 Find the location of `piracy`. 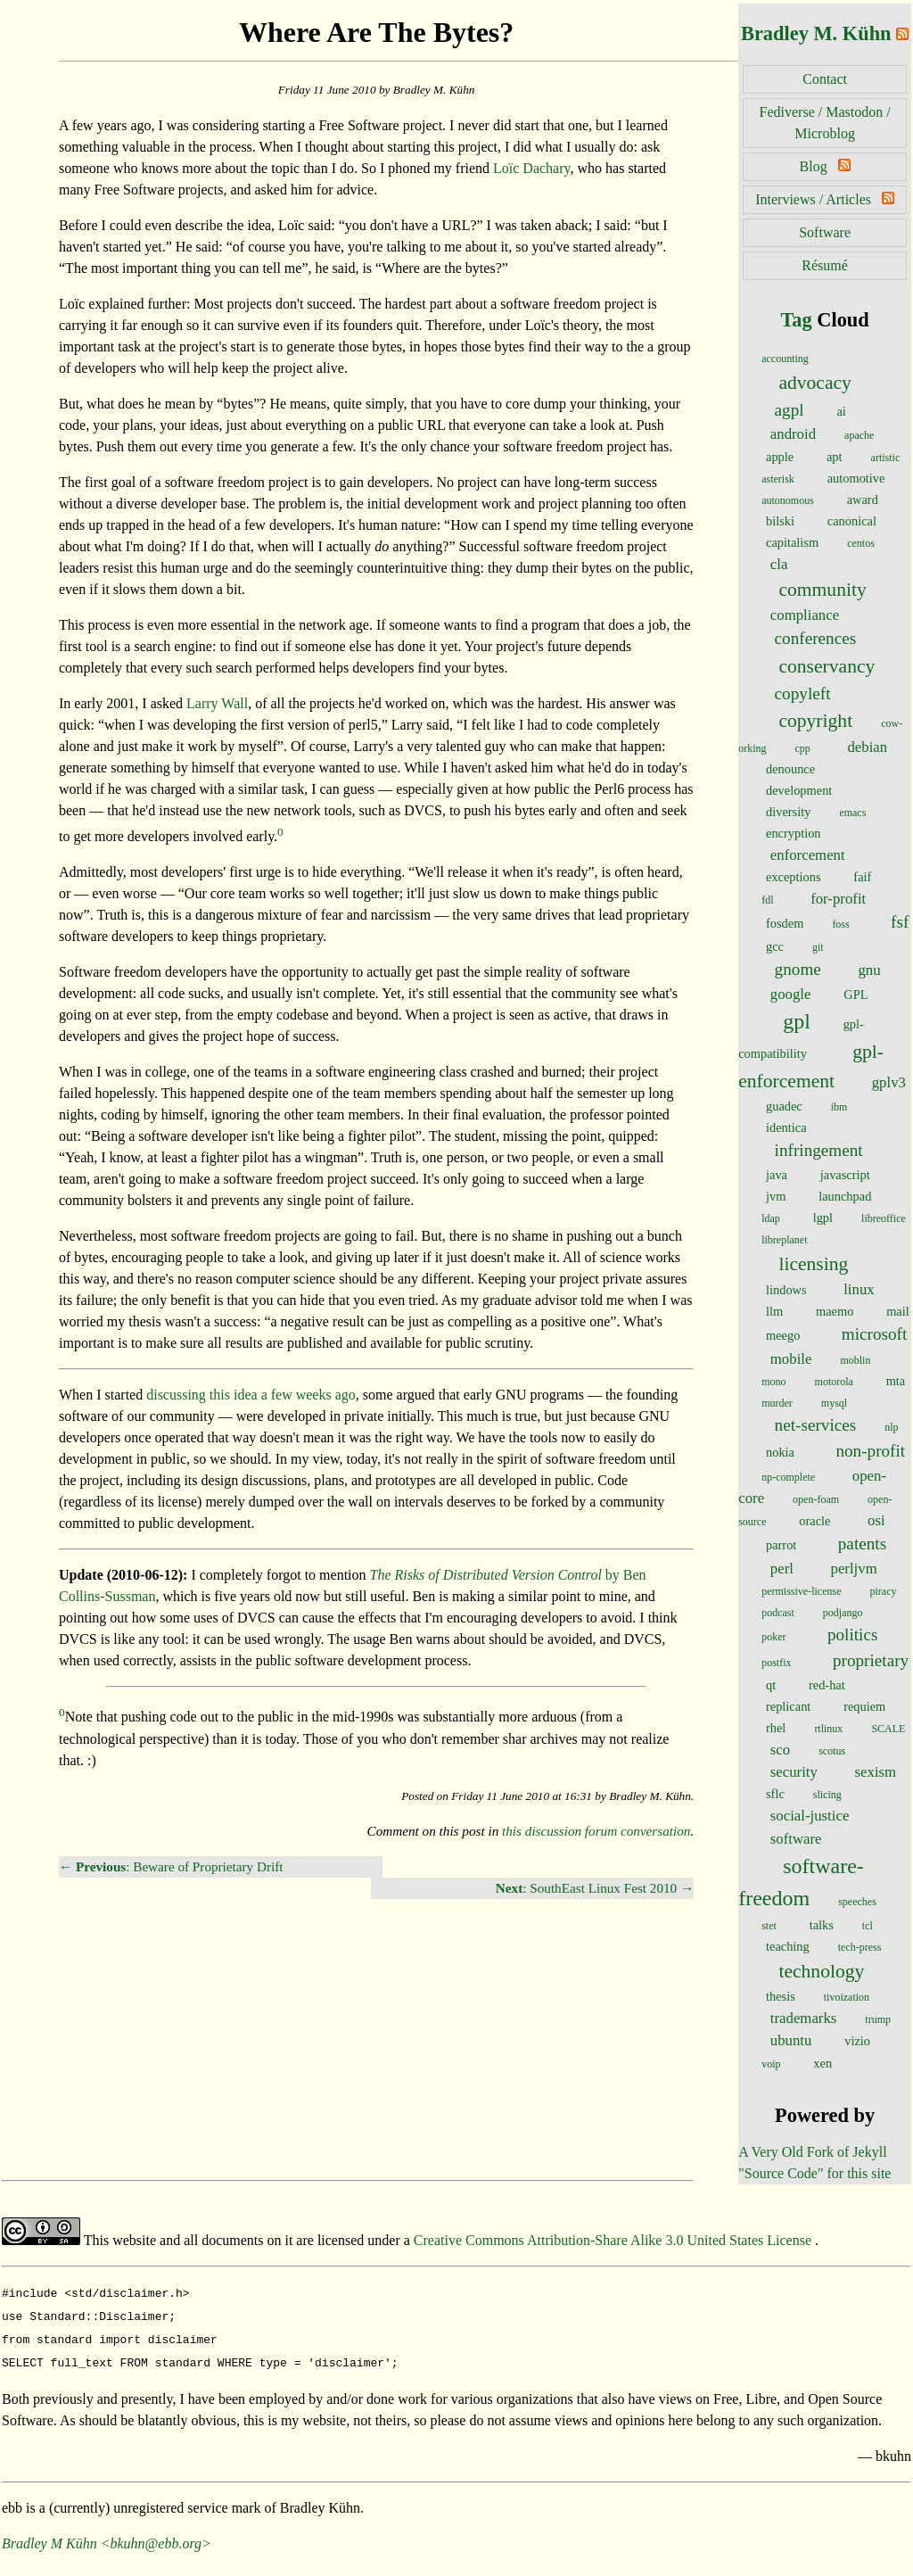

piracy is located at coordinates (883, 1591).